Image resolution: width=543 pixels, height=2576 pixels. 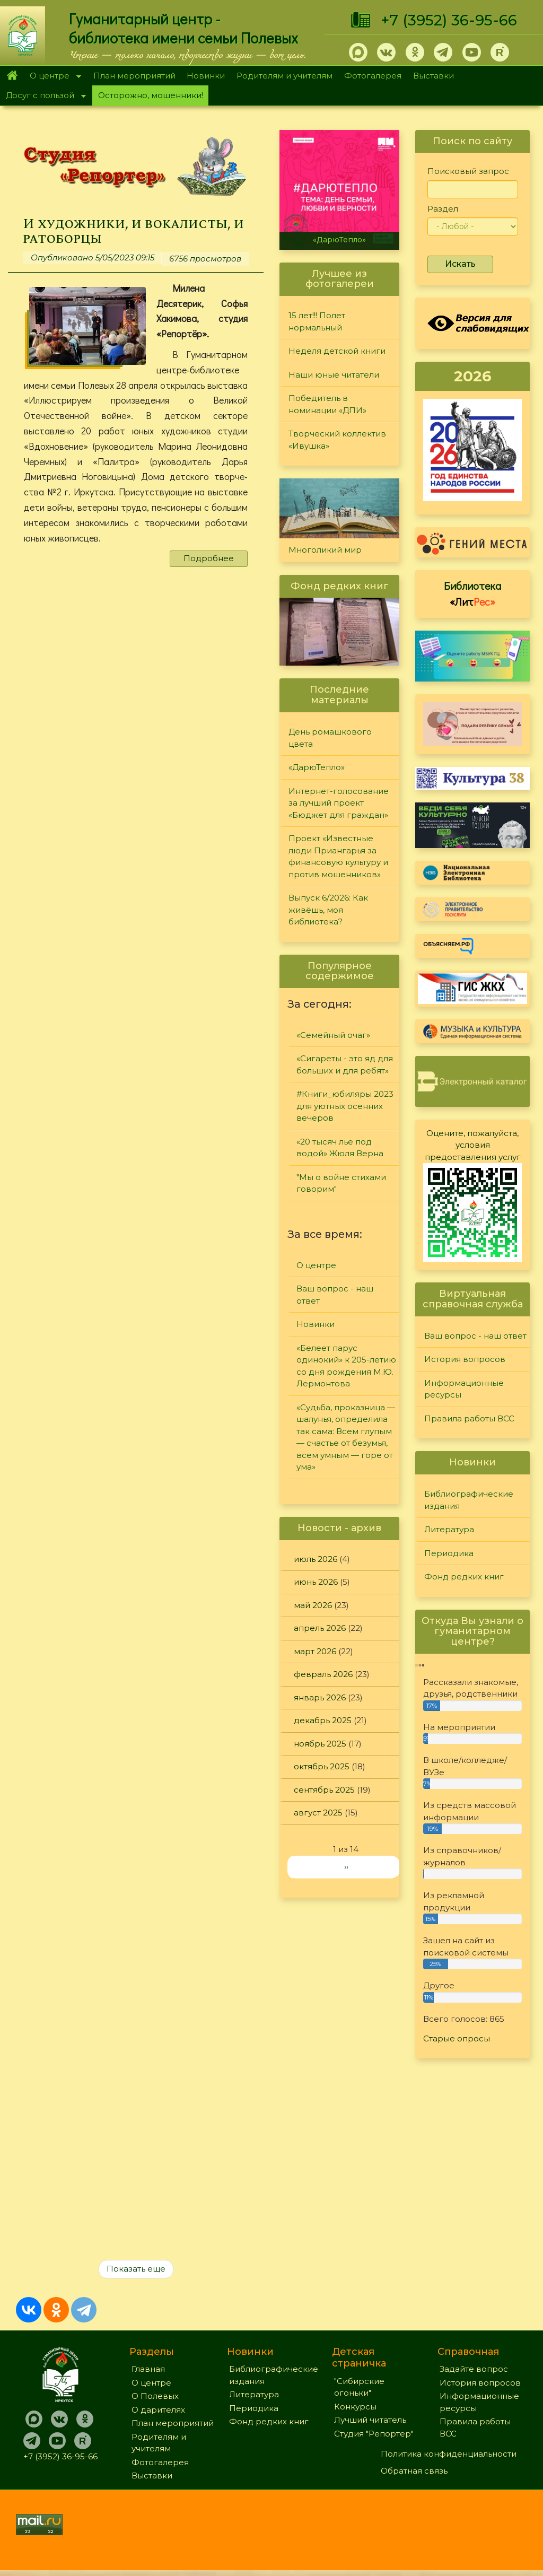 What do you see at coordinates (43, 96) in the screenshot?
I see `Досуг с пользой` at bounding box center [43, 96].